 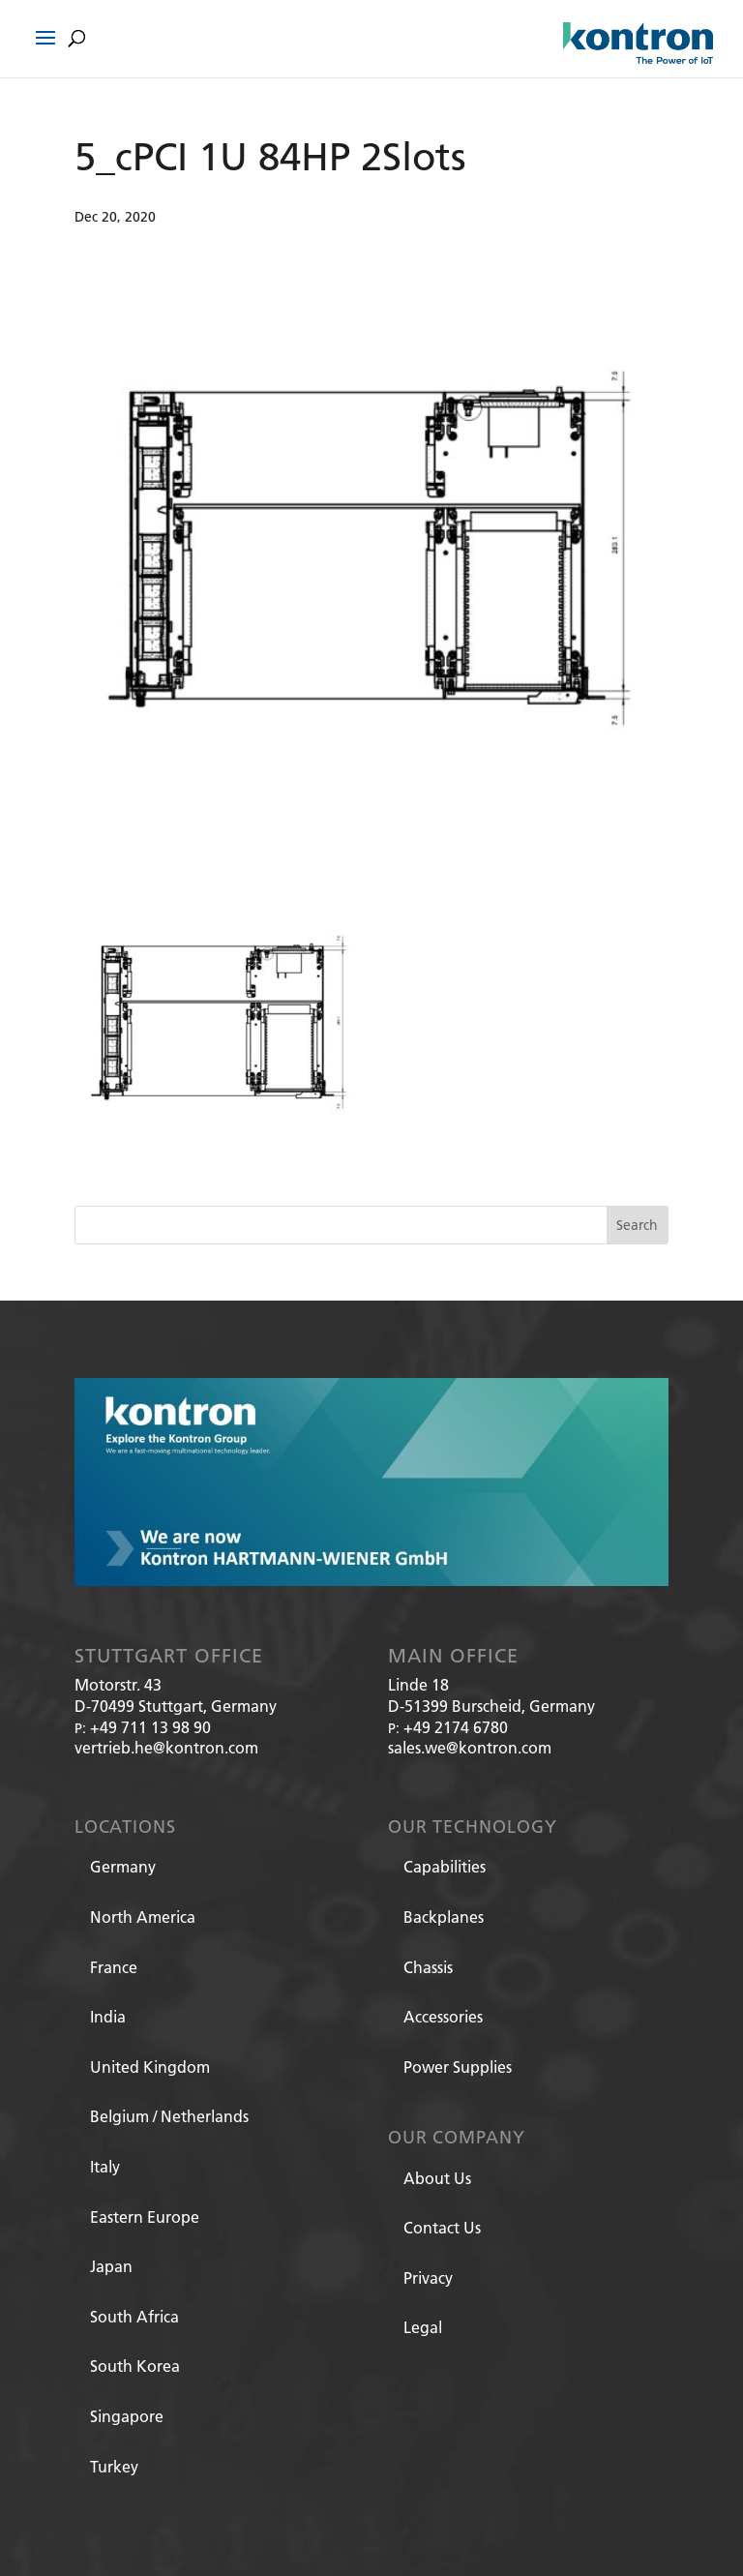 What do you see at coordinates (469, 1747) in the screenshot?
I see `sales.we@kontron.com` at bounding box center [469, 1747].